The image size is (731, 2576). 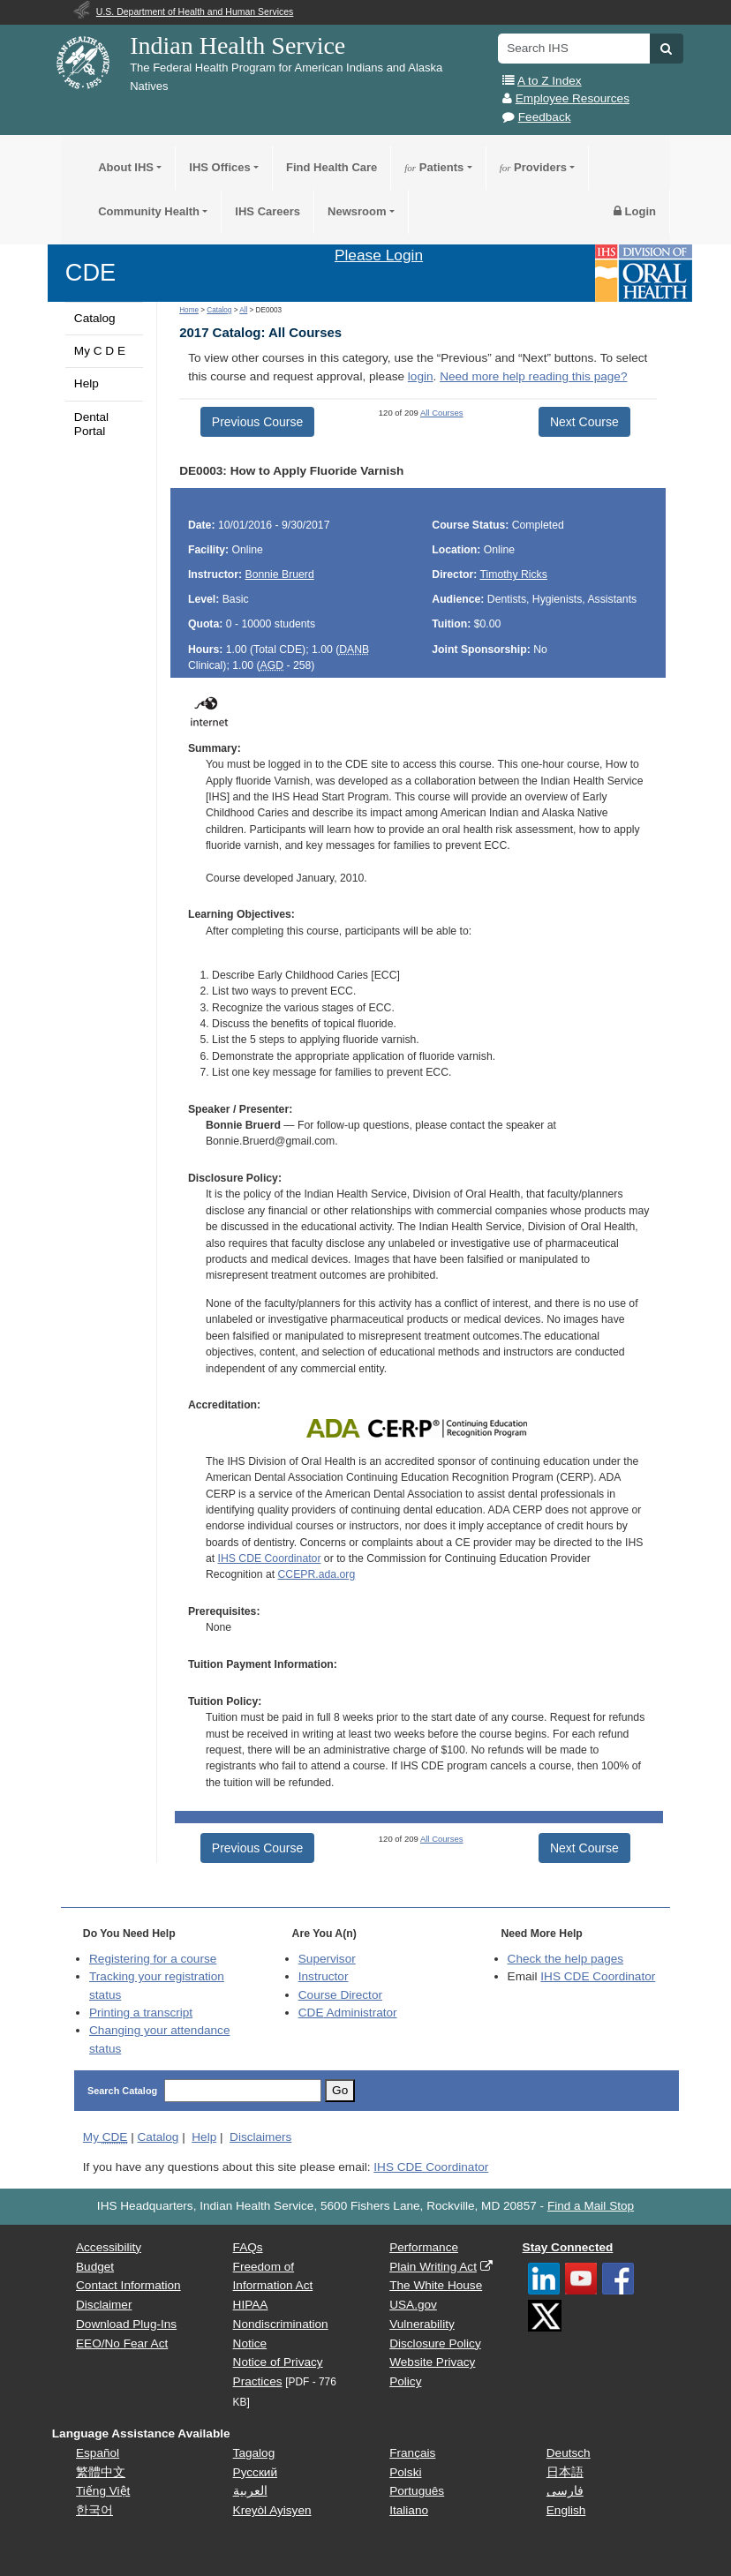 What do you see at coordinates (152, 1958) in the screenshot?
I see `Registering for a course` at bounding box center [152, 1958].